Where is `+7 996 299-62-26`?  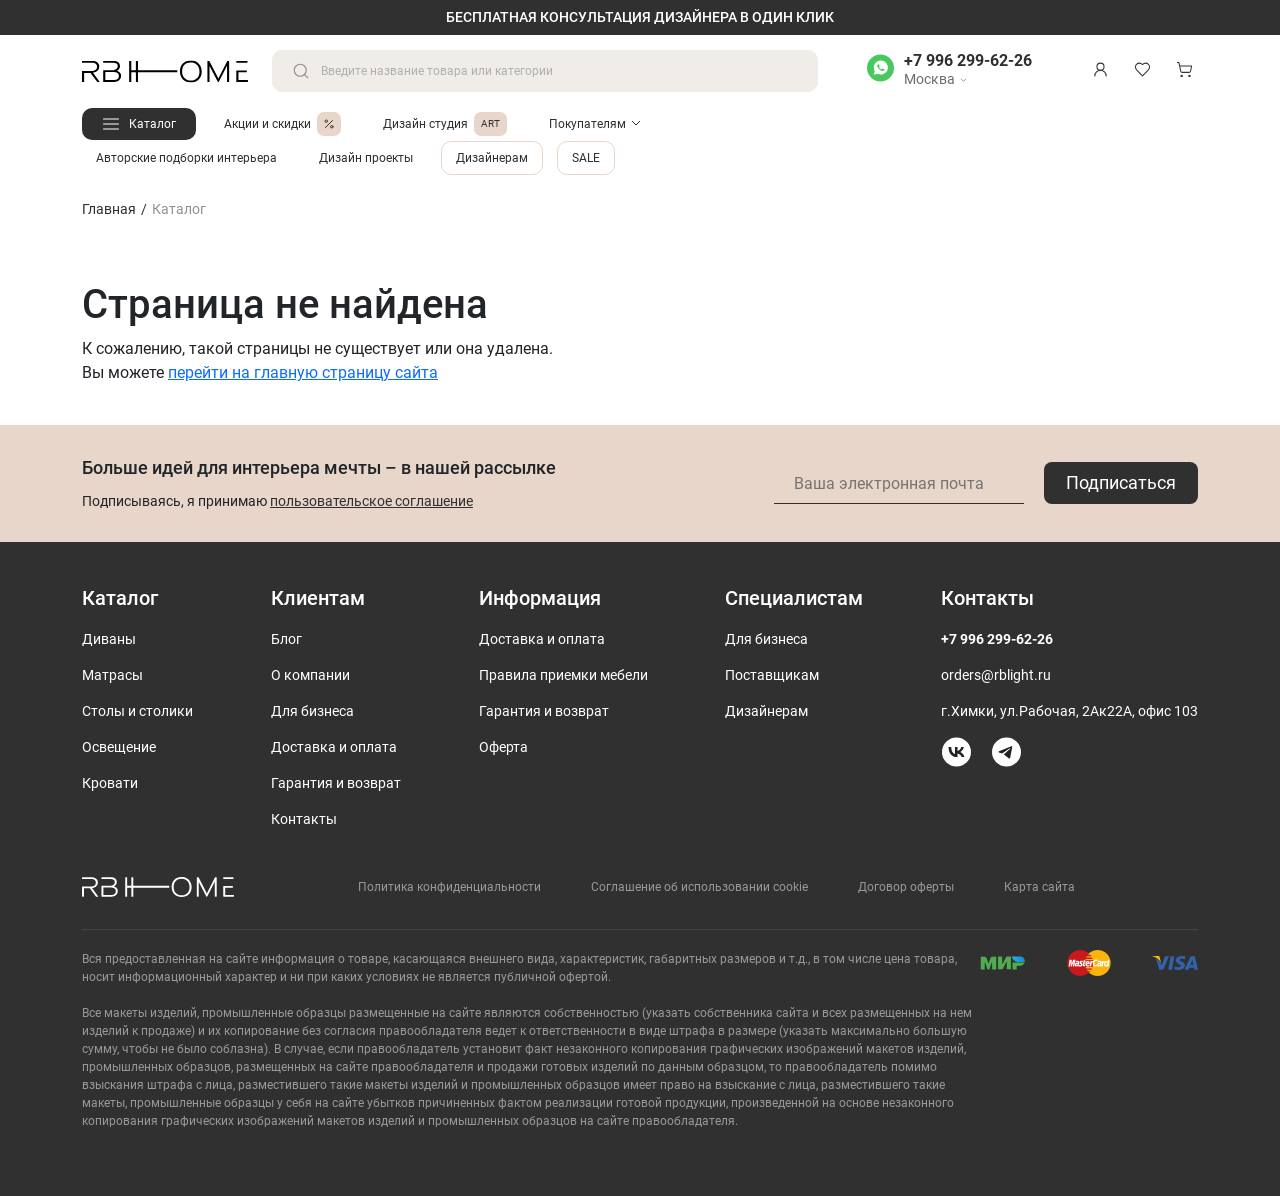 +7 996 299-62-26 is located at coordinates (968, 60).